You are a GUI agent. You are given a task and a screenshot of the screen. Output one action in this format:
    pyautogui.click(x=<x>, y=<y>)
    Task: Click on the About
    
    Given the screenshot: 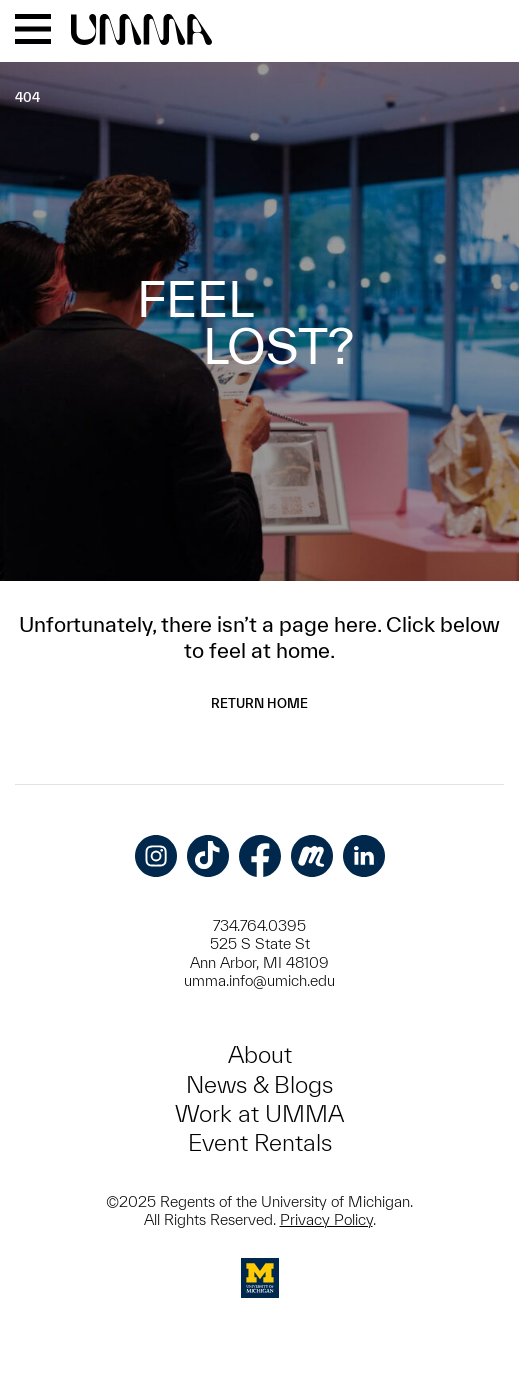 What is the action you would take?
    pyautogui.click(x=260, y=1054)
    